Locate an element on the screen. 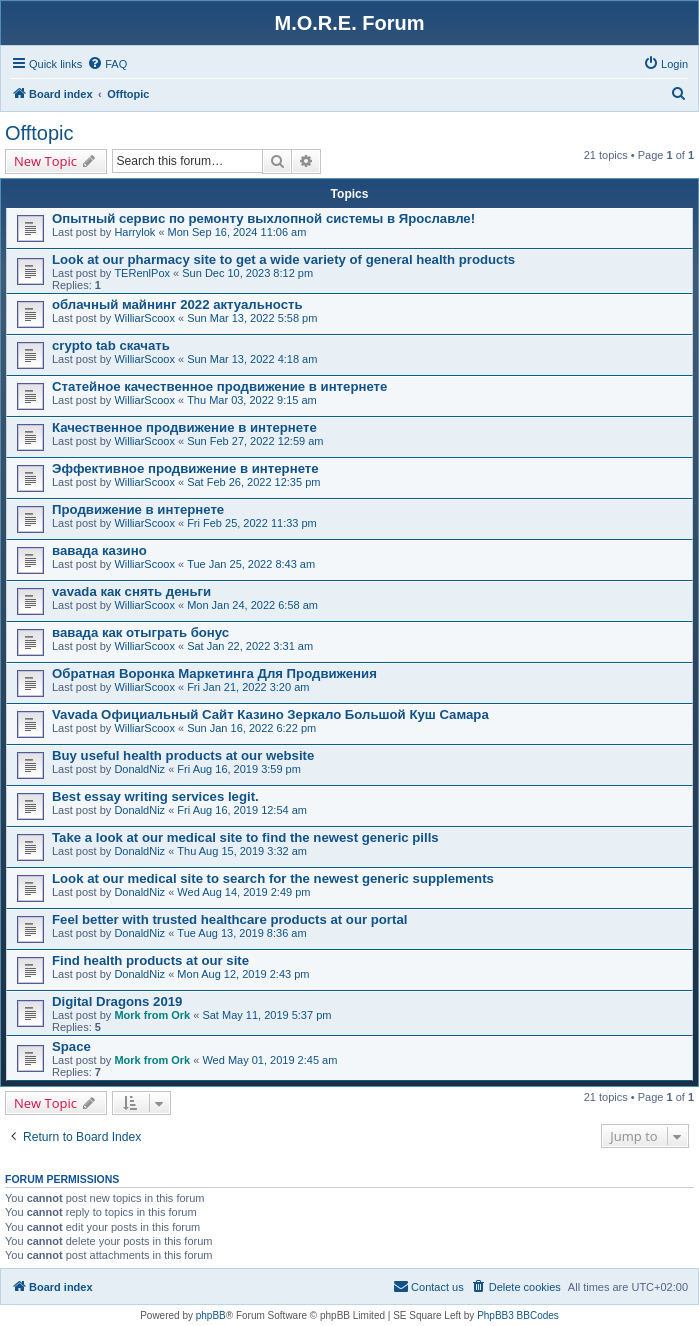 The image size is (699, 1326). Fri Aug 16, 2019 12:54 am is located at coordinates (242, 810).